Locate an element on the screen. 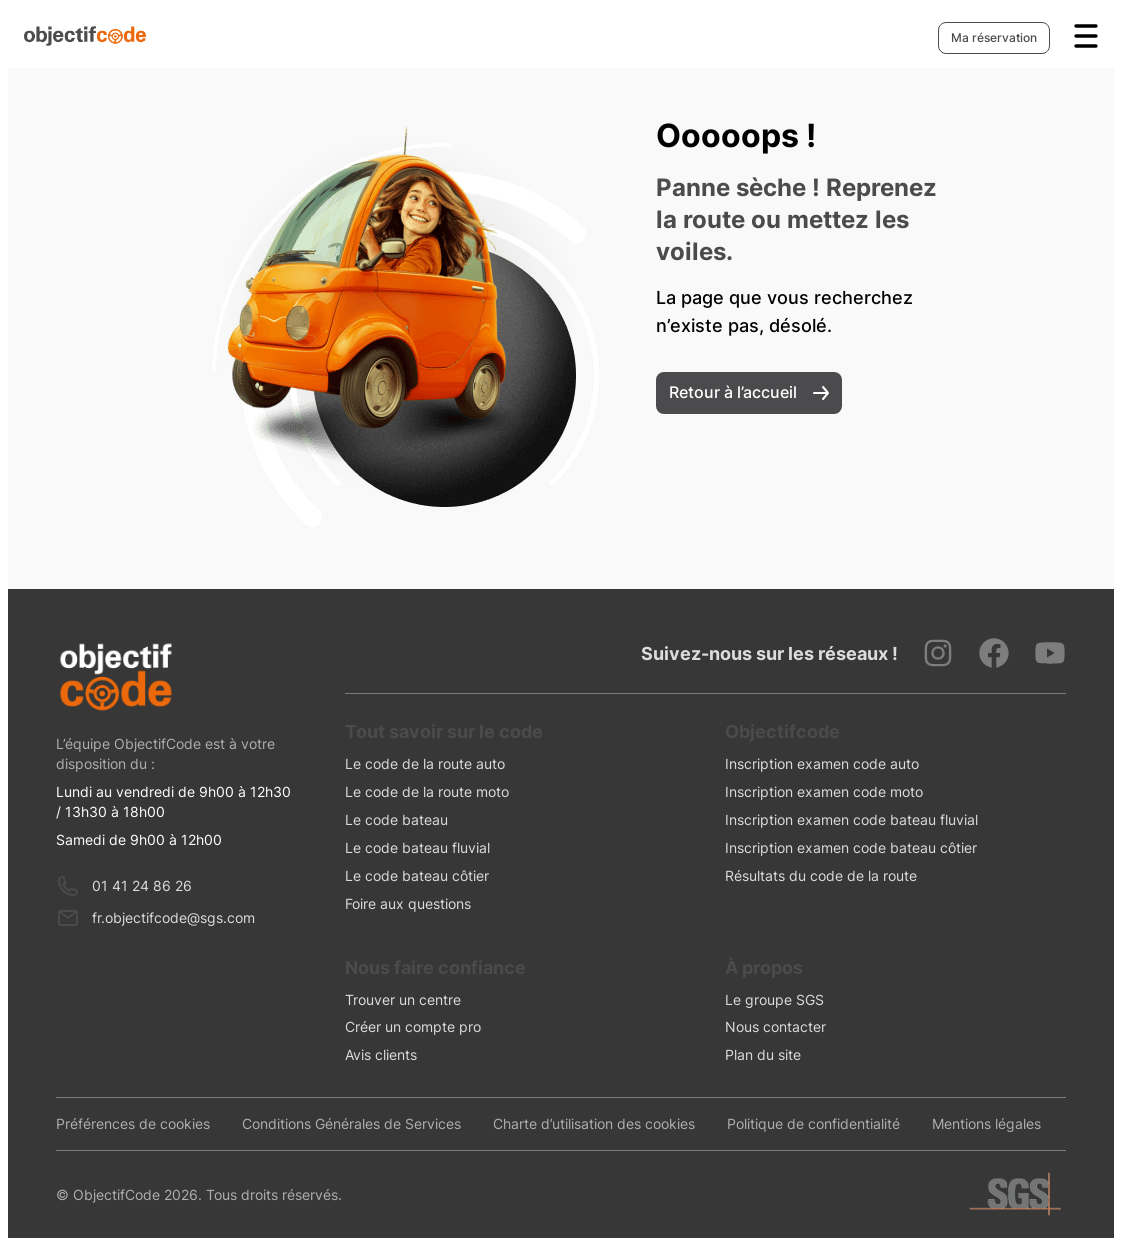 Image resolution: width=1122 pixels, height=1238 pixels. Le code bateau côtier is located at coordinates (417, 875).